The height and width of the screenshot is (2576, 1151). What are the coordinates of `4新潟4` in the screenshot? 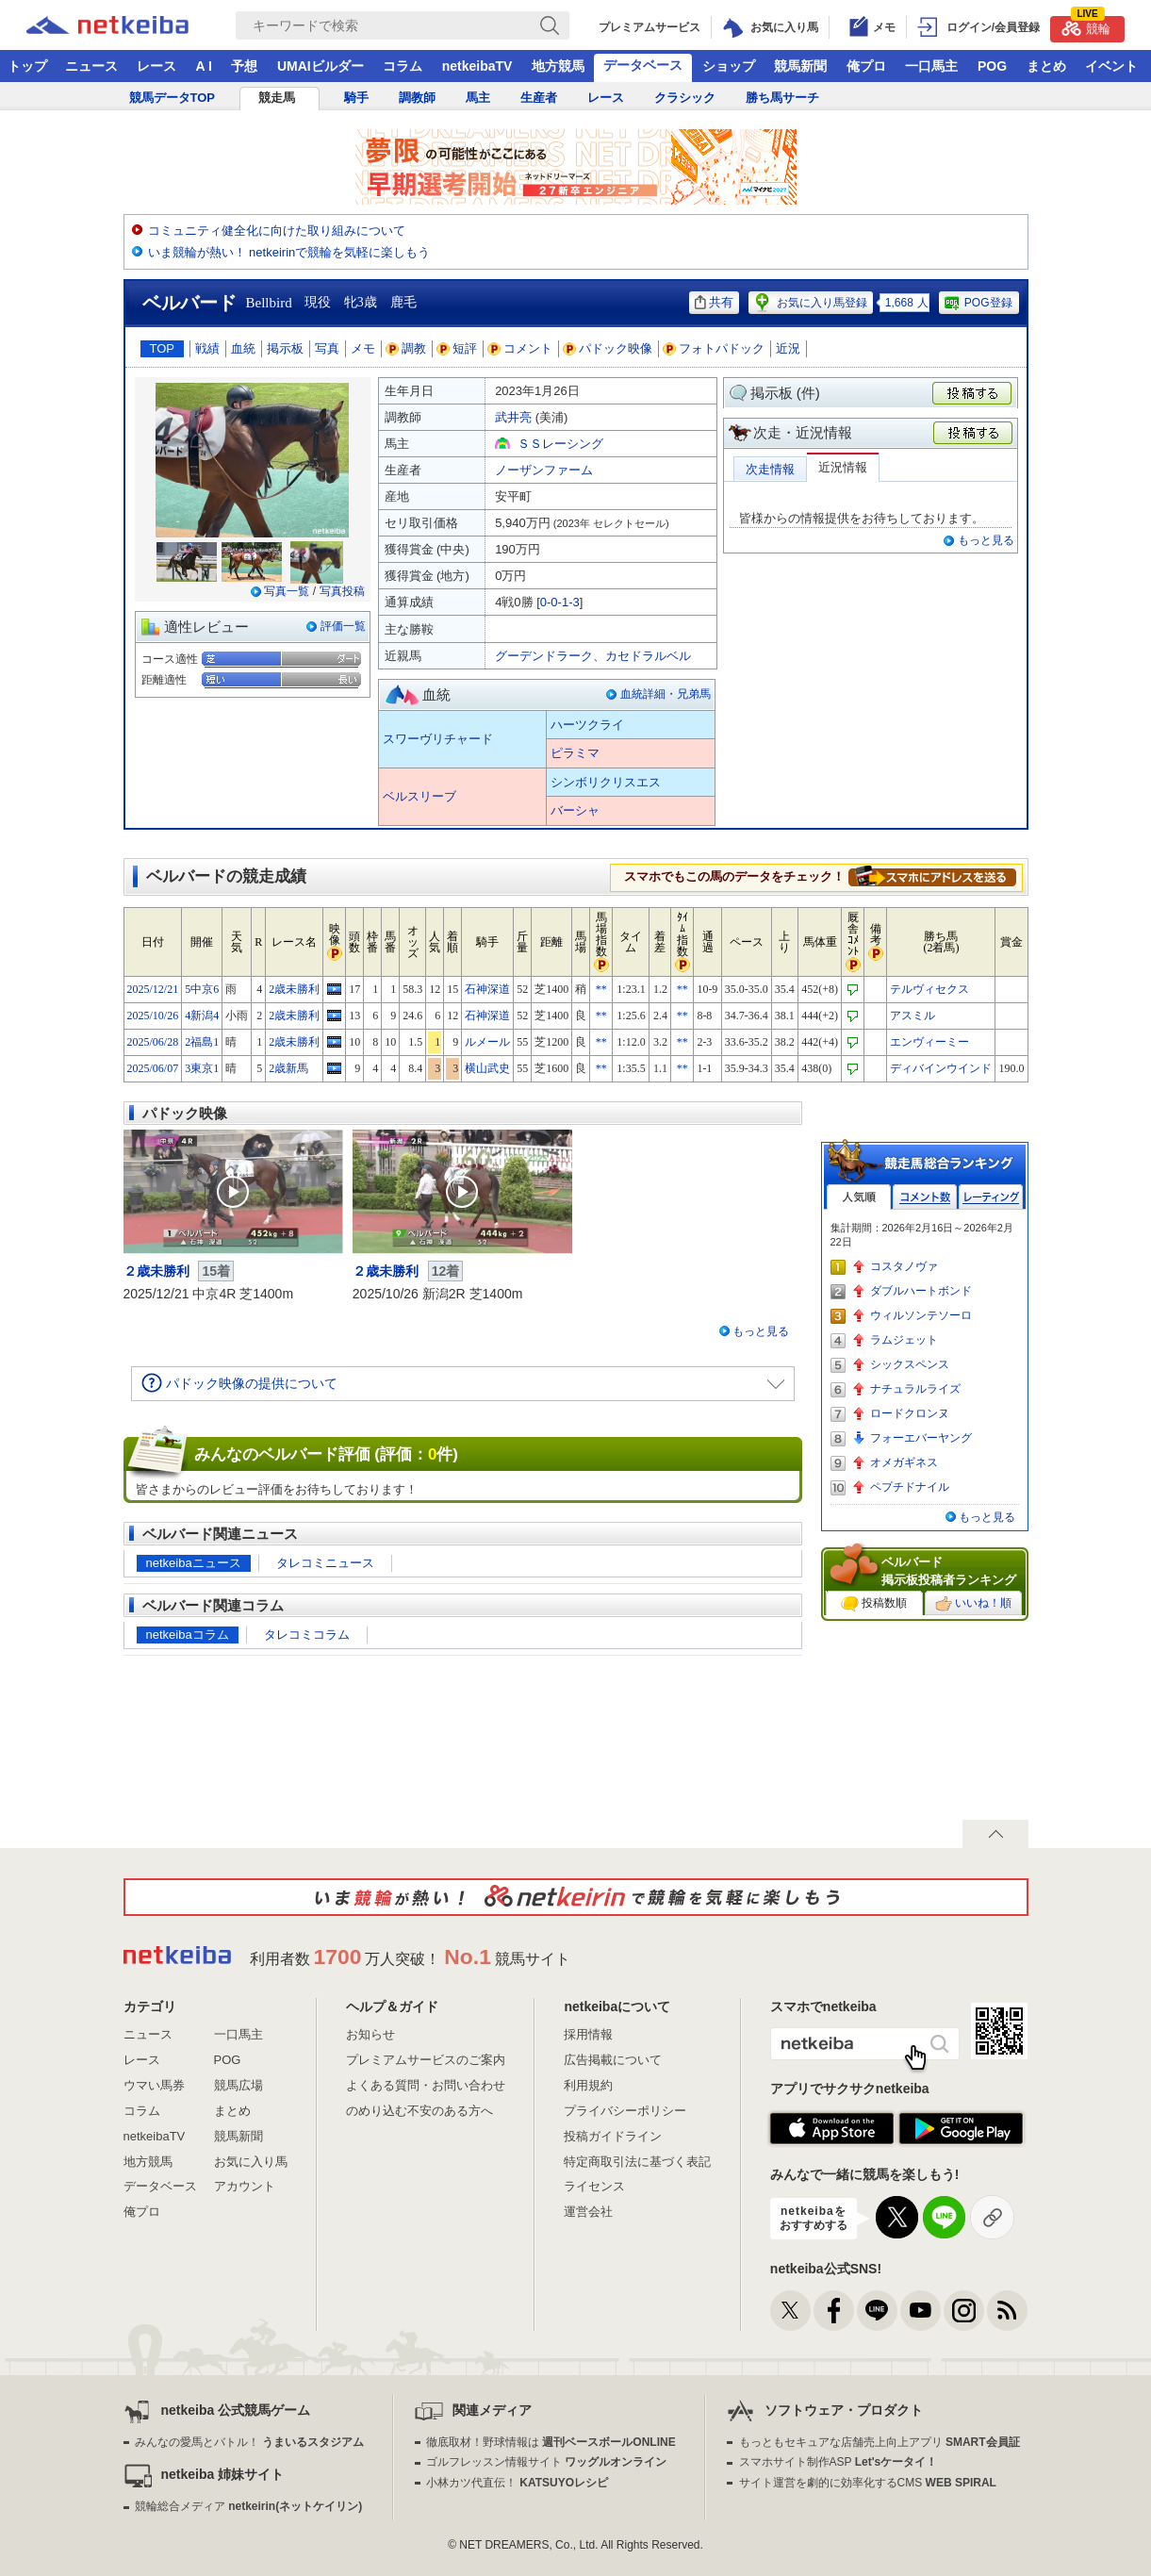 It's located at (202, 1015).